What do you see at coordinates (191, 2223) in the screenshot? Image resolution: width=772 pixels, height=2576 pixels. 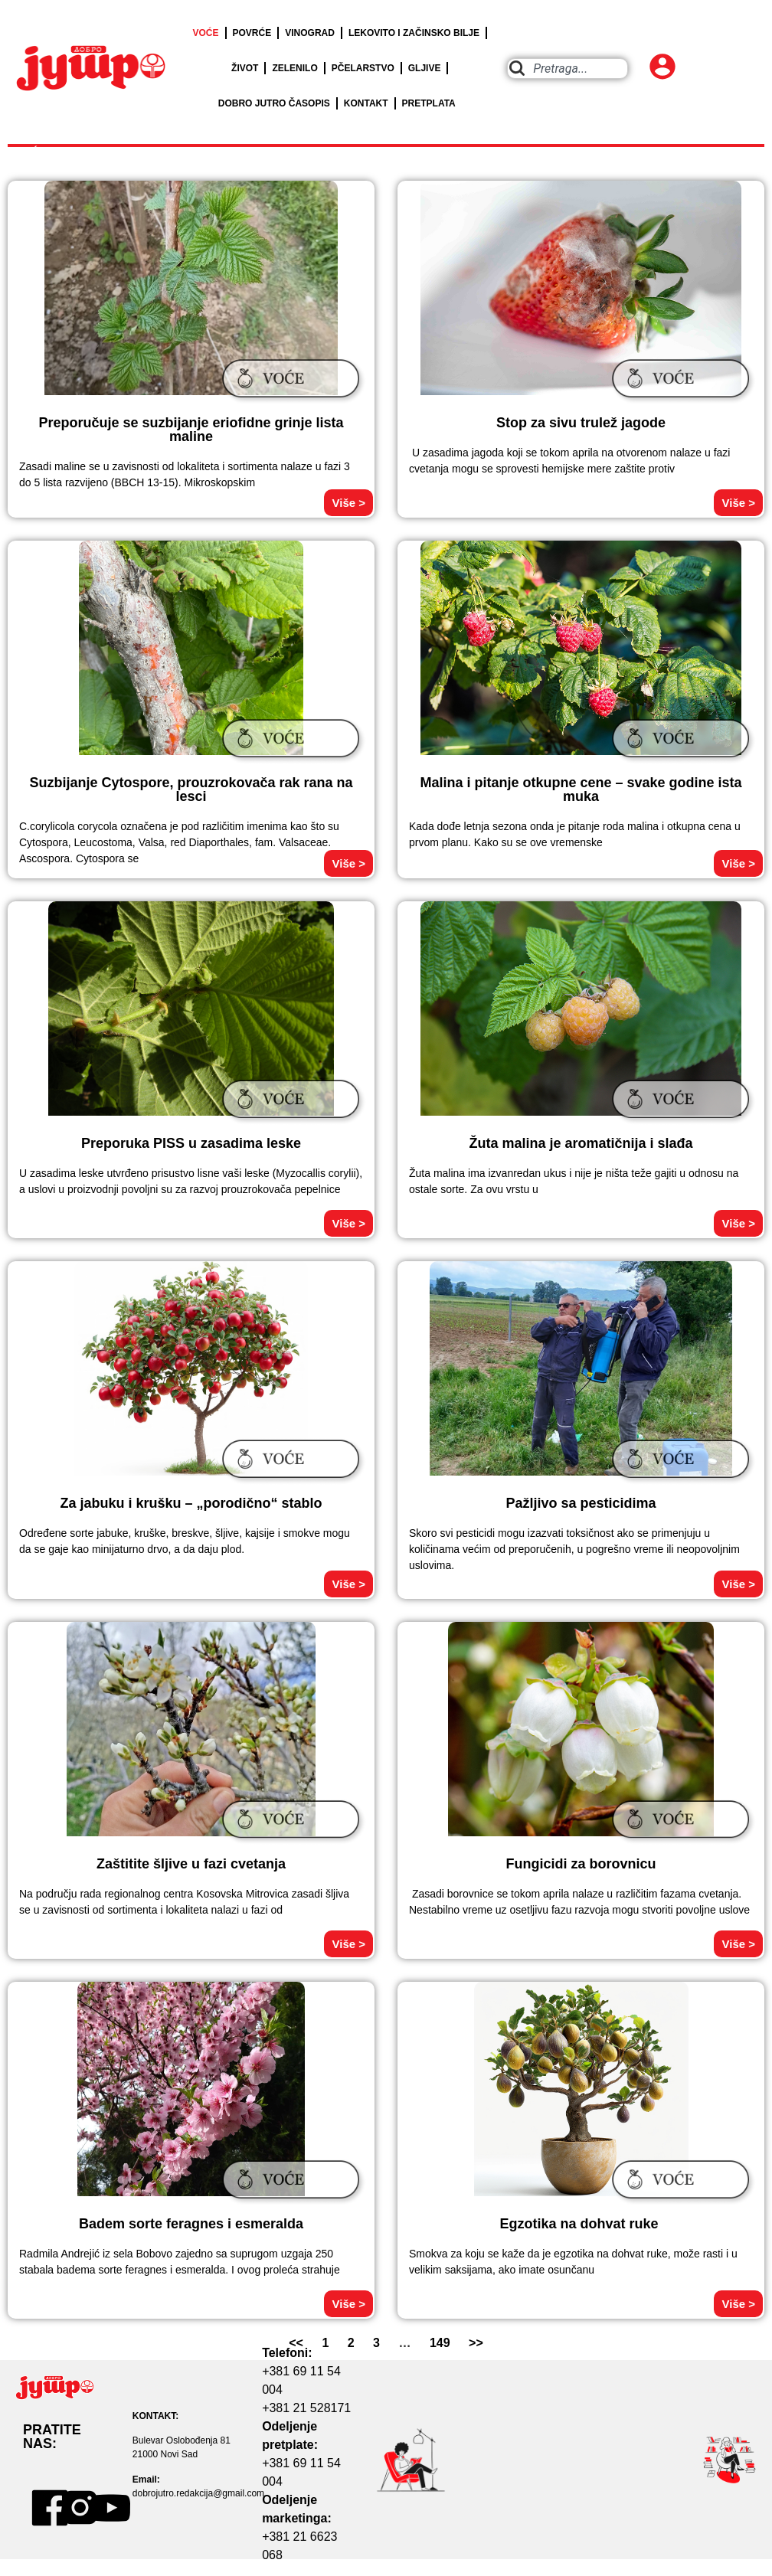 I see `Badem sorte feragnes i esmeralda` at bounding box center [191, 2223].